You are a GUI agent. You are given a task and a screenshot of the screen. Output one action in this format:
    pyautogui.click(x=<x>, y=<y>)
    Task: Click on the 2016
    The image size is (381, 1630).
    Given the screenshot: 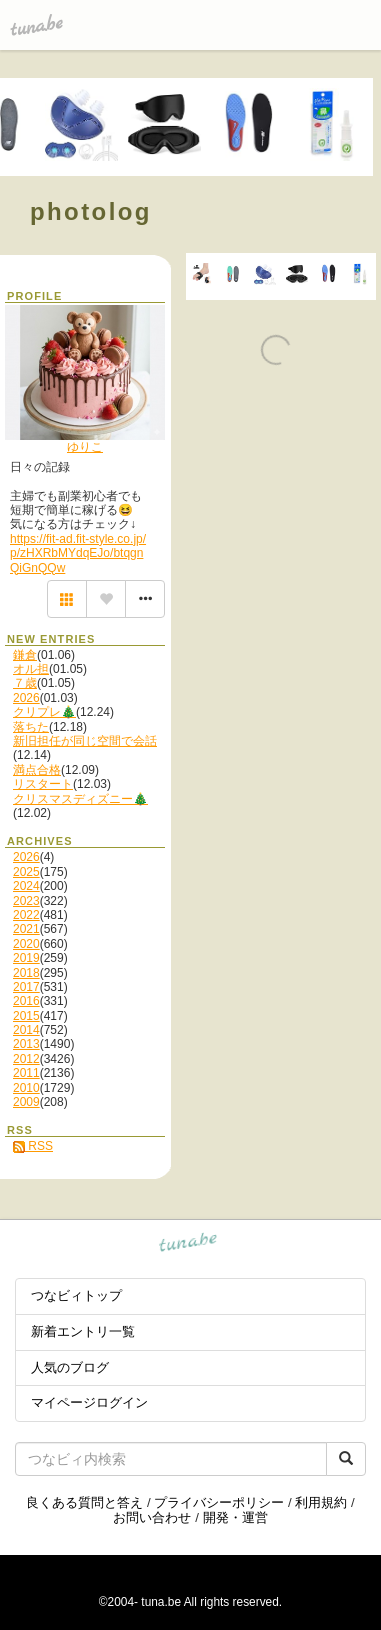 What is the action you would take?
    pyautogui.click(x=26, y=1001)
    